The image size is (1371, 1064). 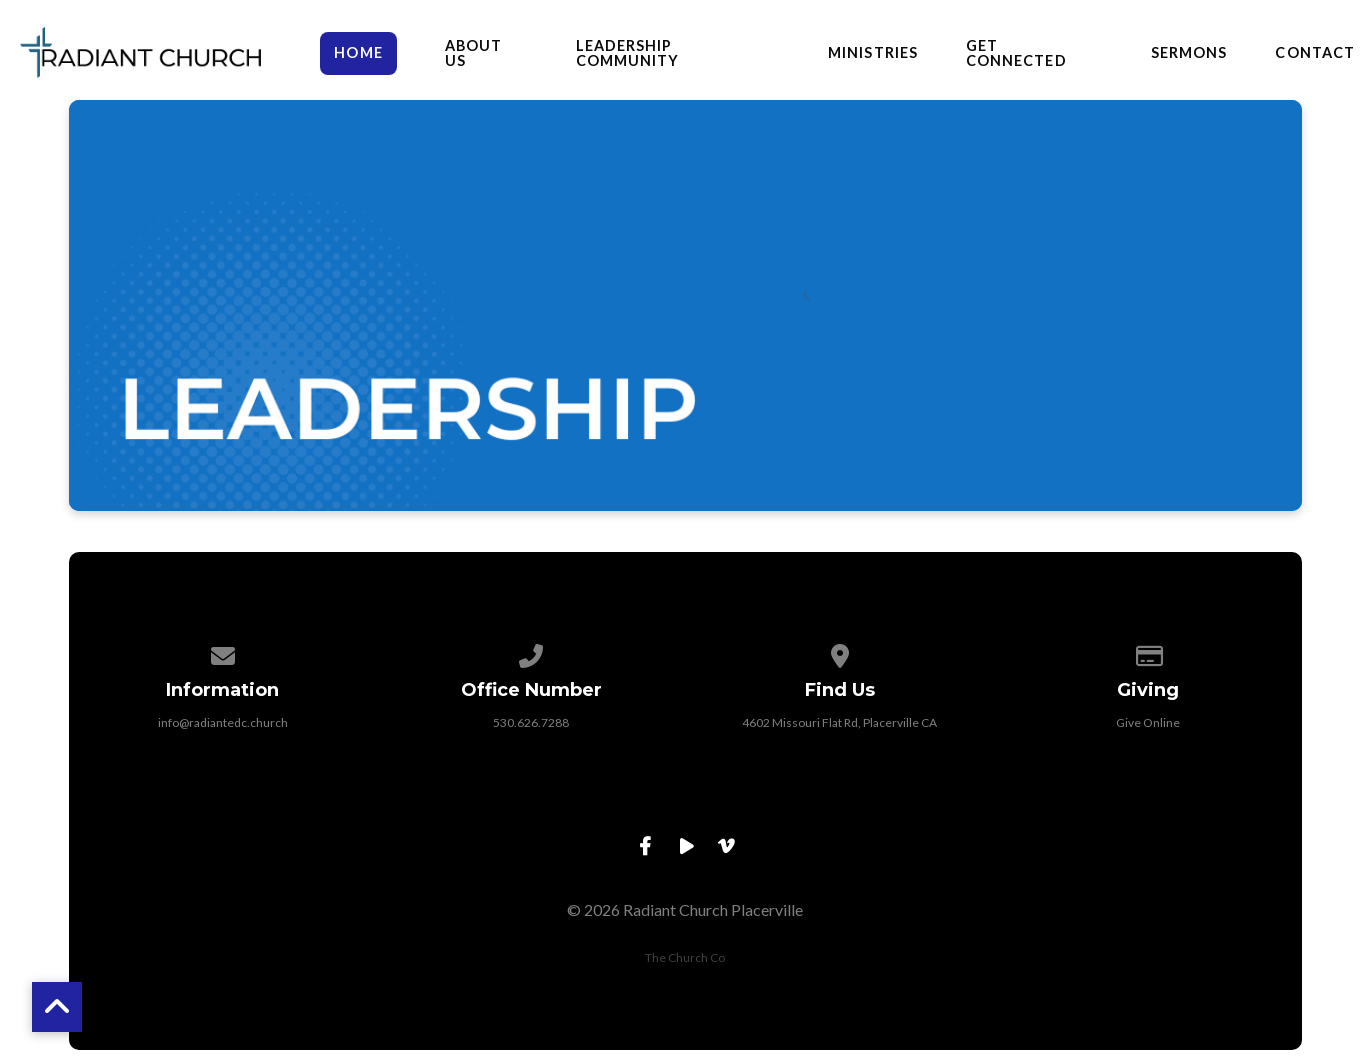 What do you see at coordinates (223, 722) in the screenshot?
I see `info@radiantedc.church` at bounding box center [223, 722].